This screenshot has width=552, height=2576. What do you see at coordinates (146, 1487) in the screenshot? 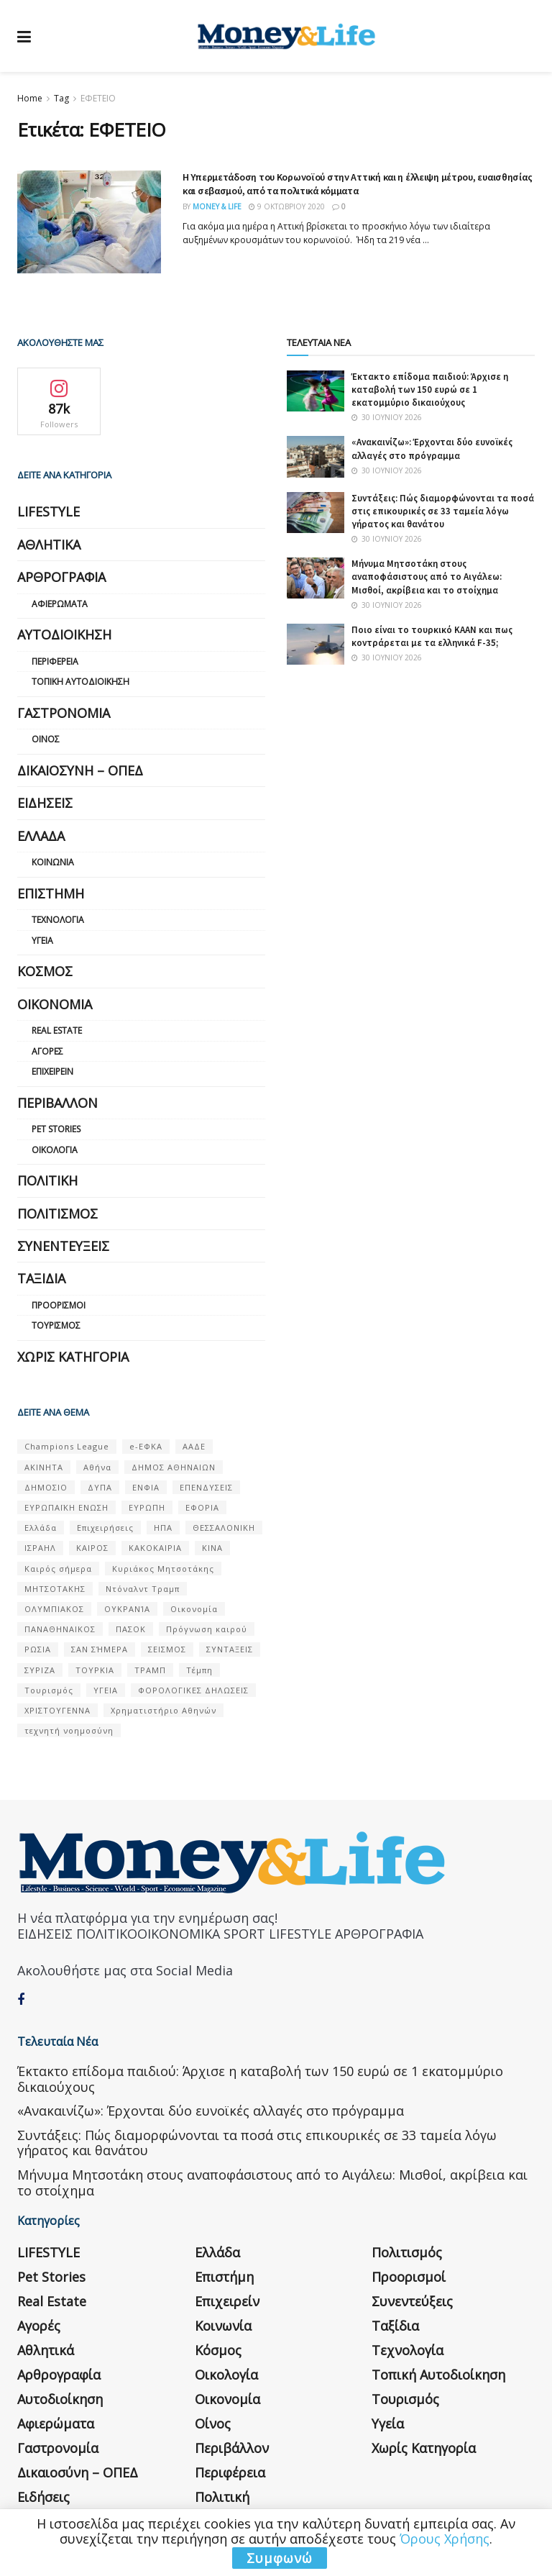
I see `ΕΝΦΙΑ [ΕΝΦΙΑ (62 στοιχεία)]` at bounding box center [146, 1487].